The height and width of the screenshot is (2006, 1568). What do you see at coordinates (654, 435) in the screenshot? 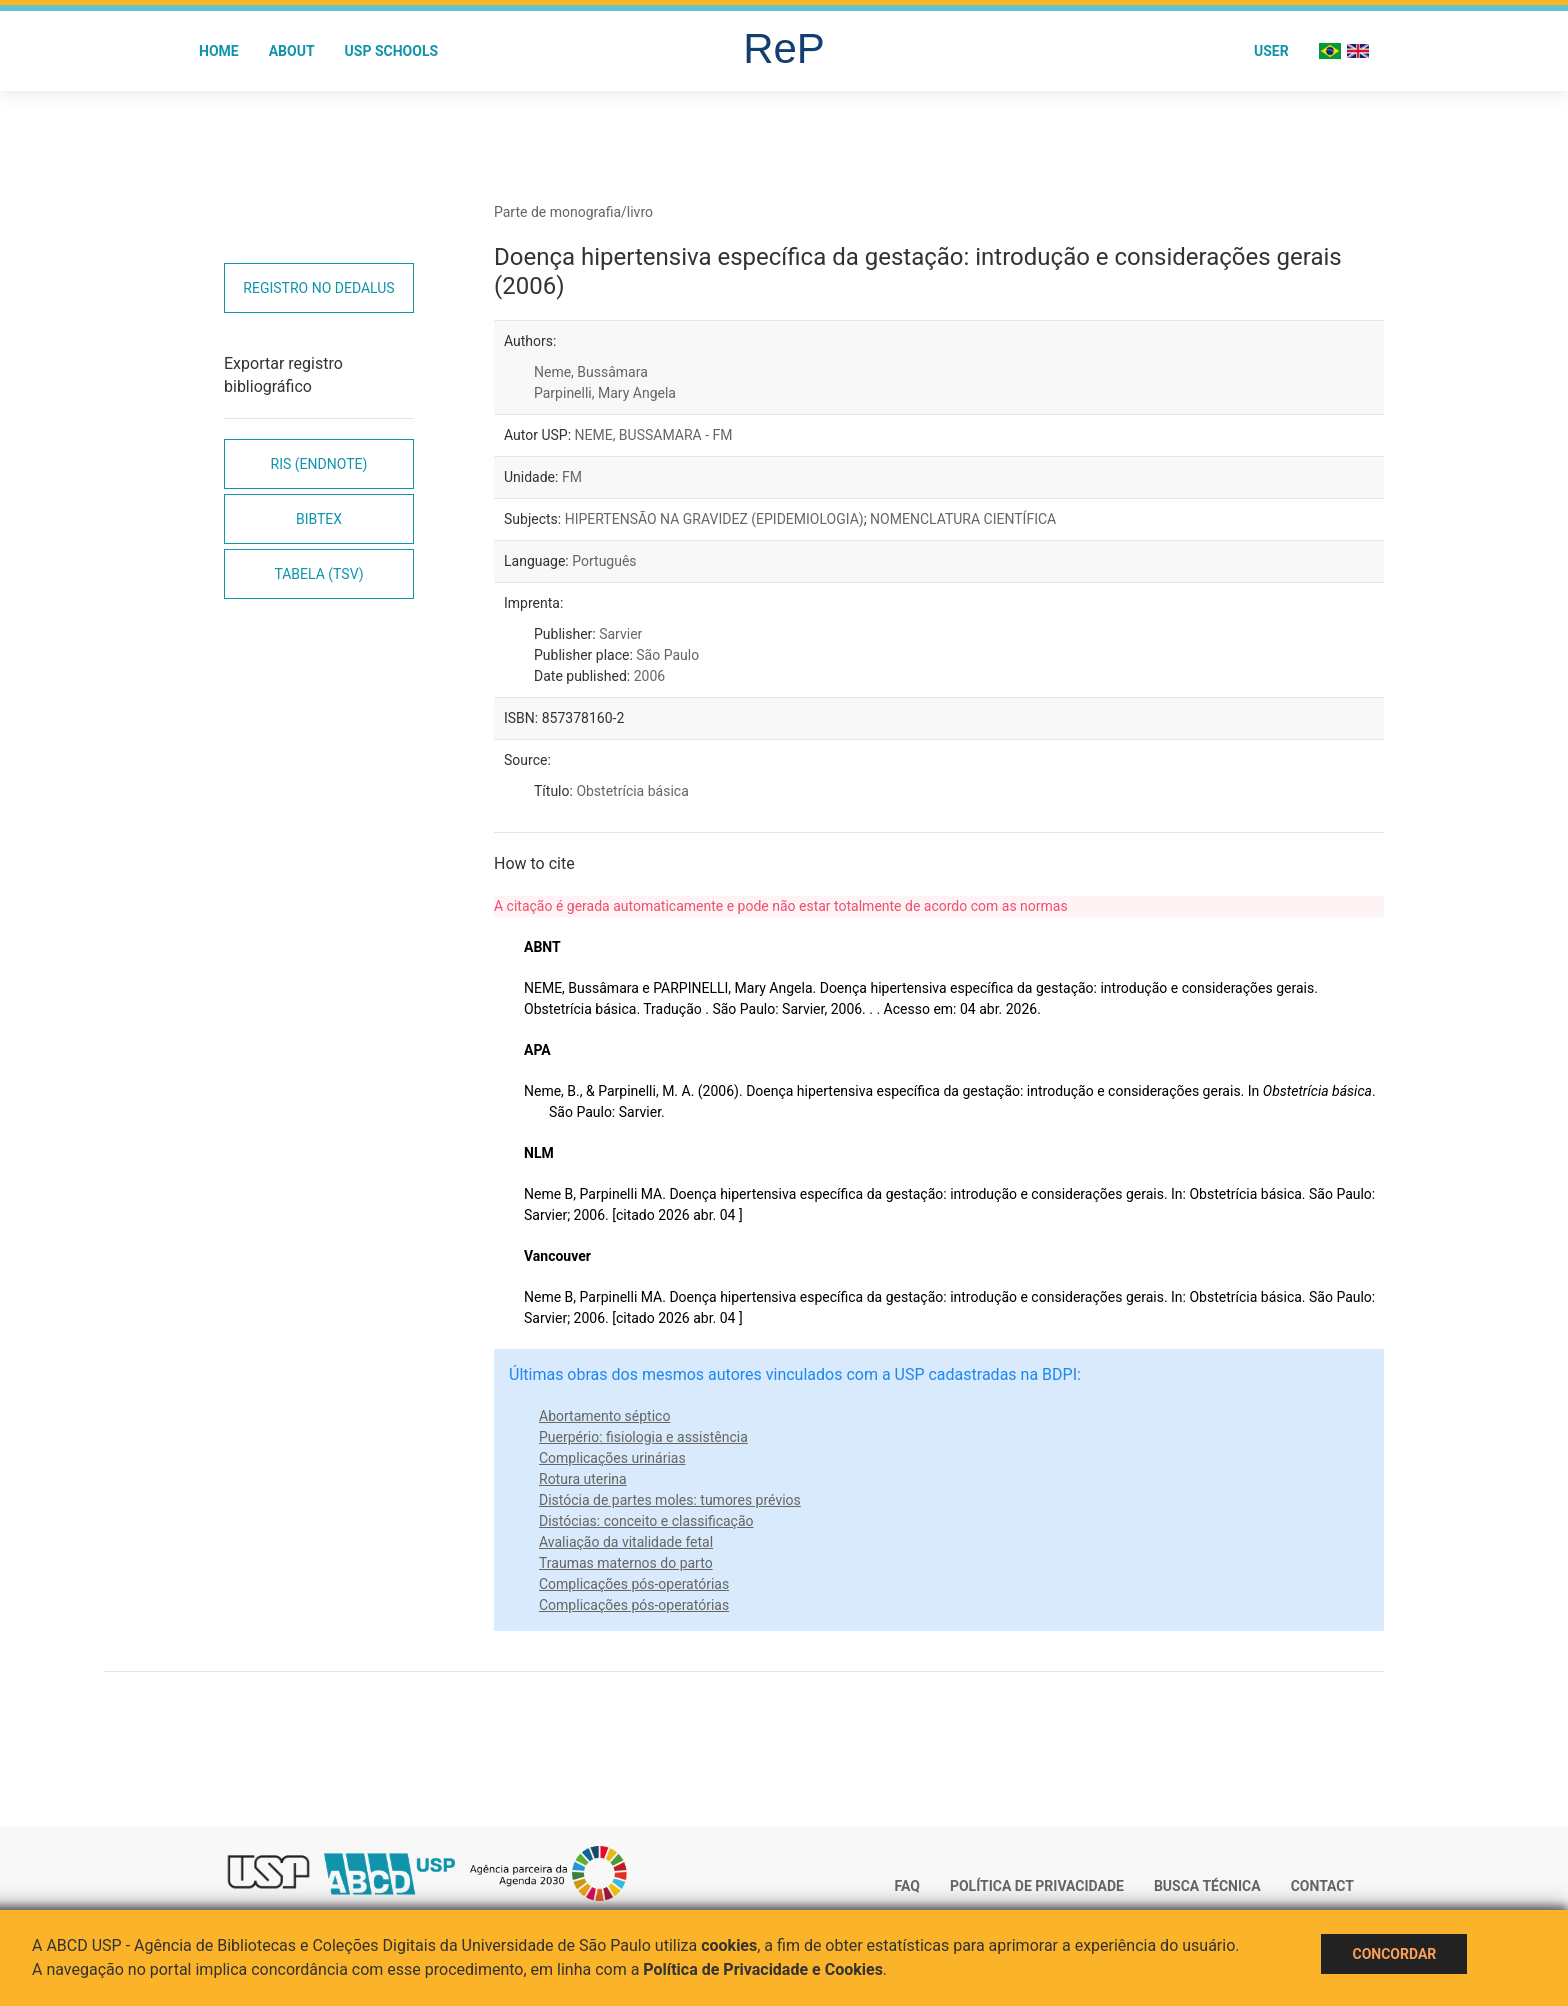
I see `NEME, BUSSAMARA - FM` at bounding box center [654, 435].